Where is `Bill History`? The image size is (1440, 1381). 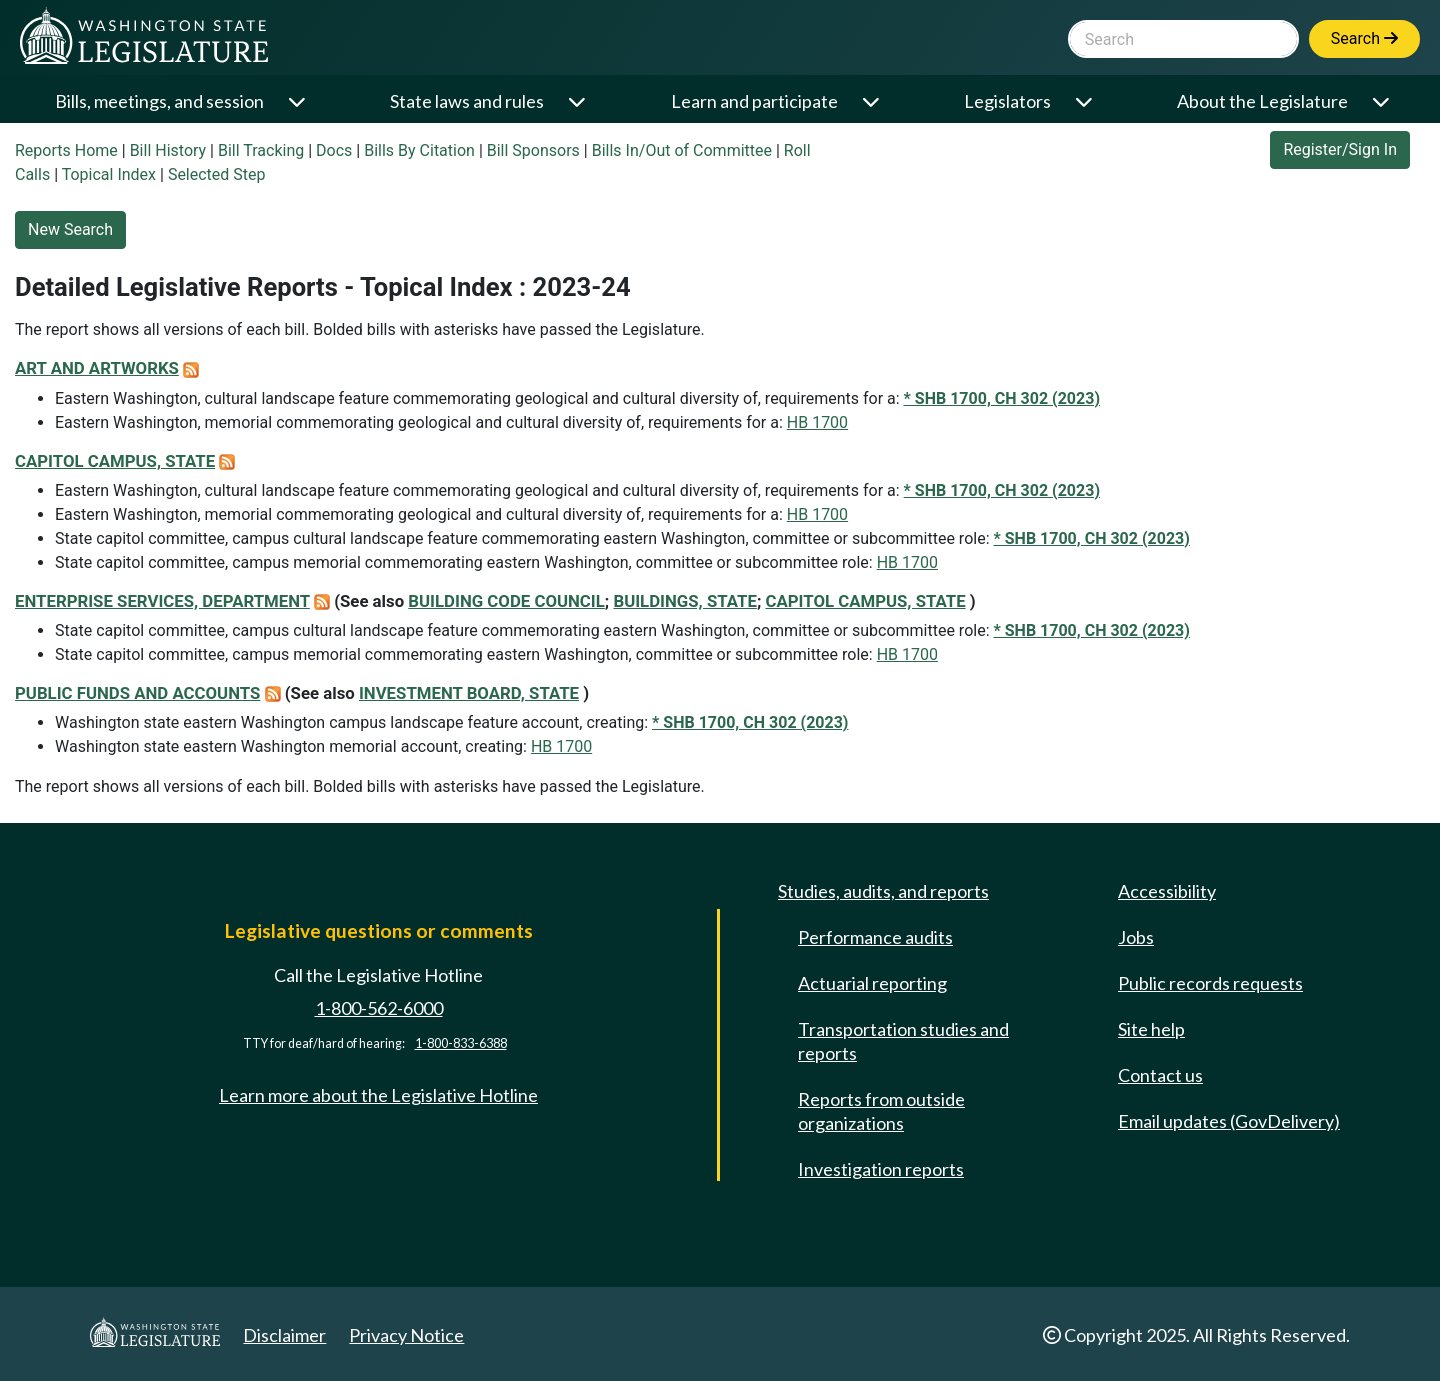 Bill History is located at coordinates (168, 150).